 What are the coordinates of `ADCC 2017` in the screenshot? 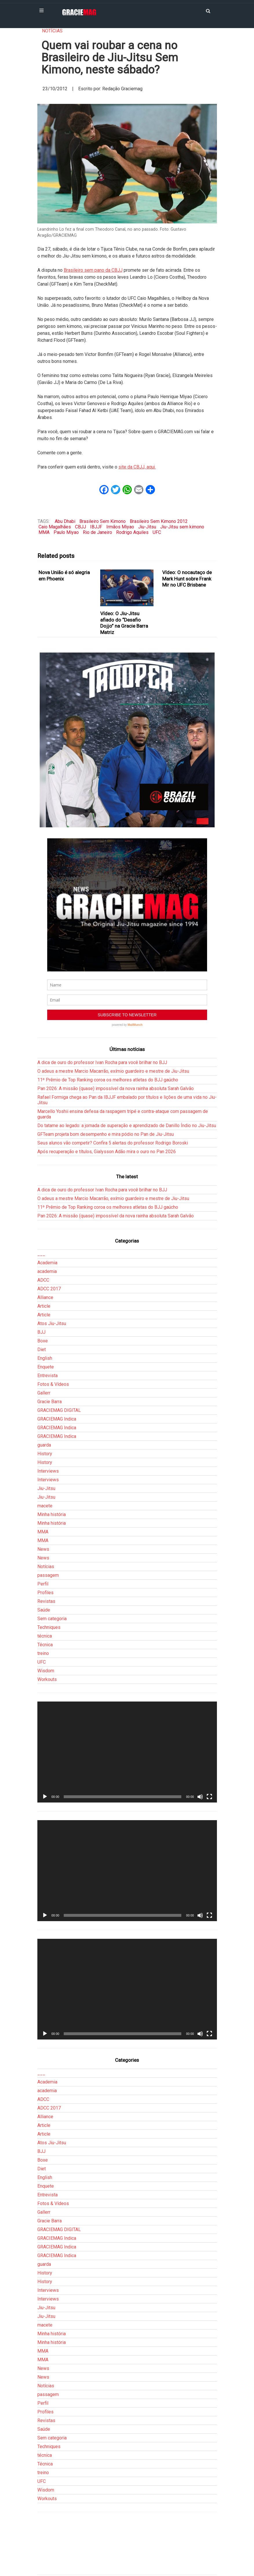 It's located at (49, 1288).